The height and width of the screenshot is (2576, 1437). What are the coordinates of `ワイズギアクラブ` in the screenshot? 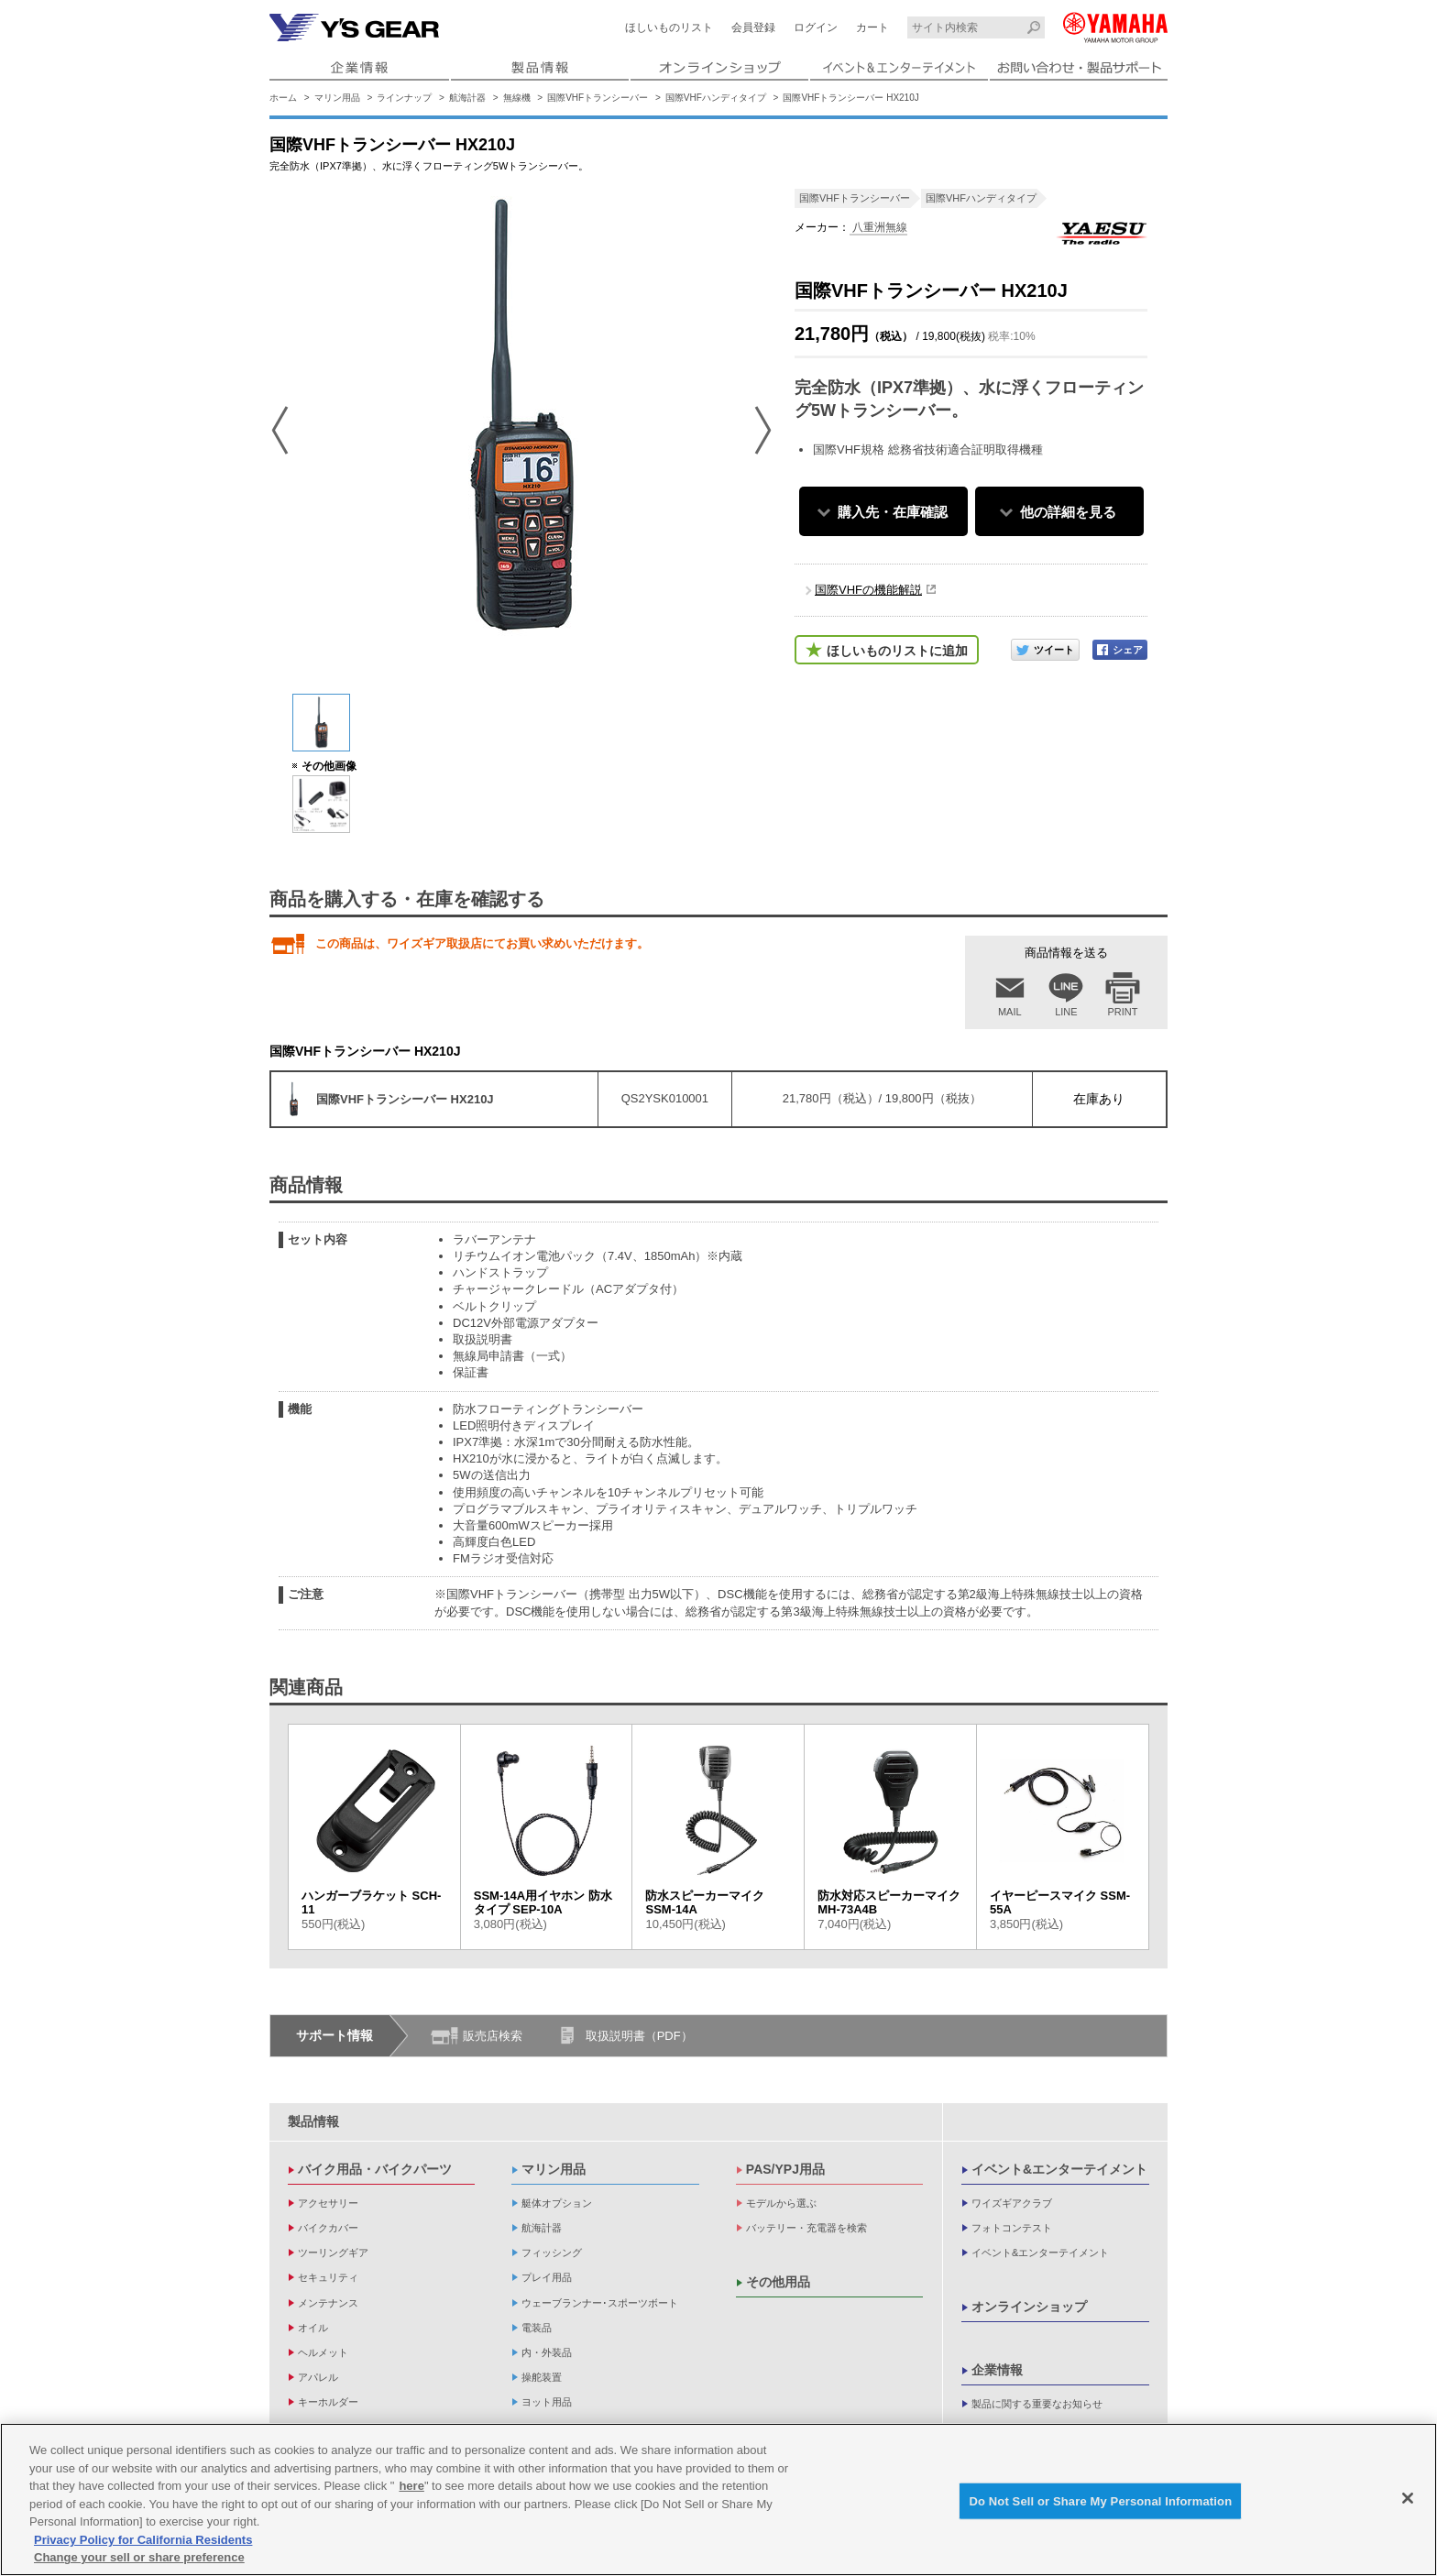 It's located at (1011, 2203).